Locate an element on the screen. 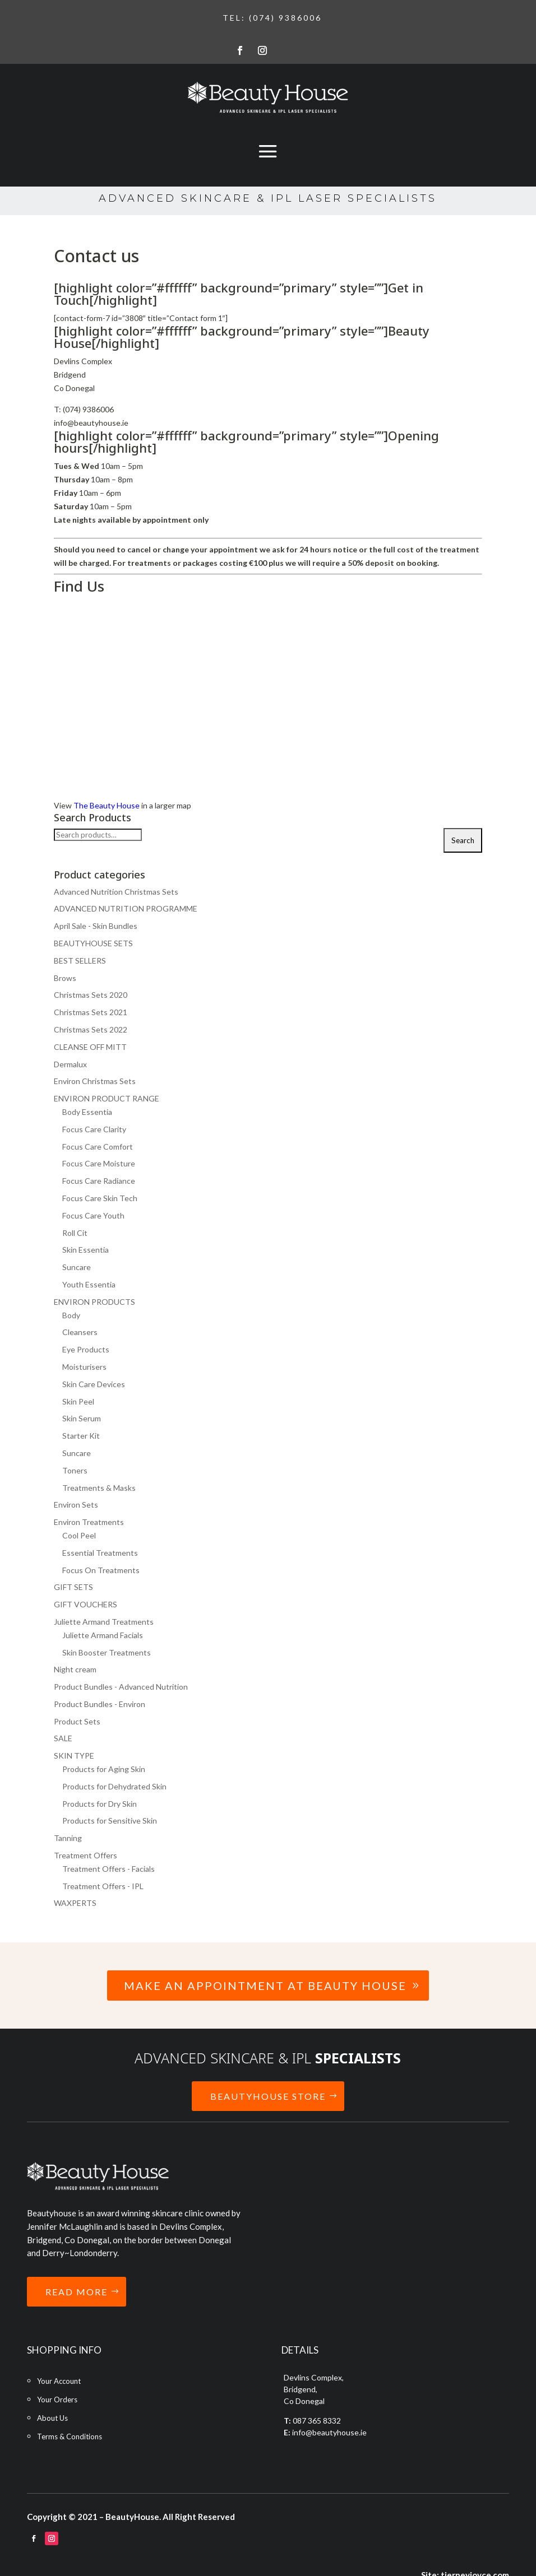  Youth Essentia is located at coordinates (88, 1284).